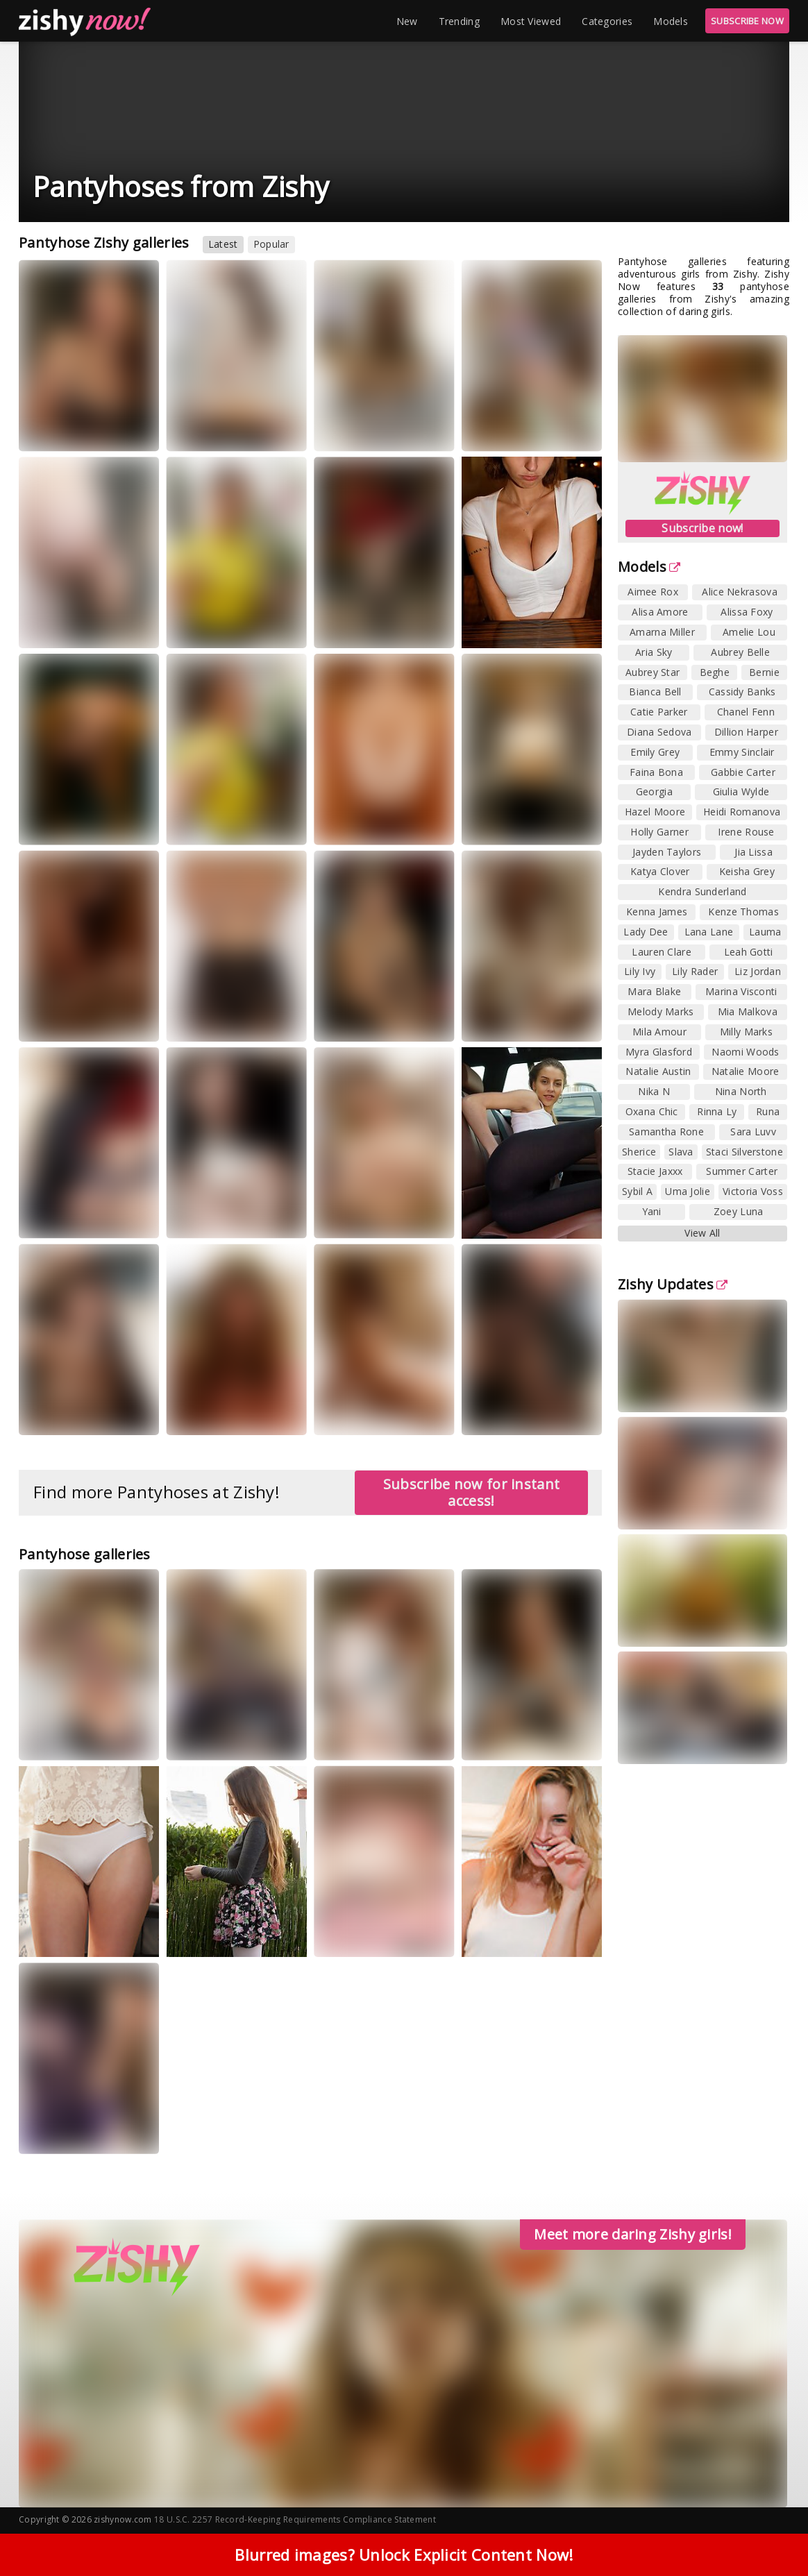  I want to click on Kendra Sunderland, so click(702, 891).